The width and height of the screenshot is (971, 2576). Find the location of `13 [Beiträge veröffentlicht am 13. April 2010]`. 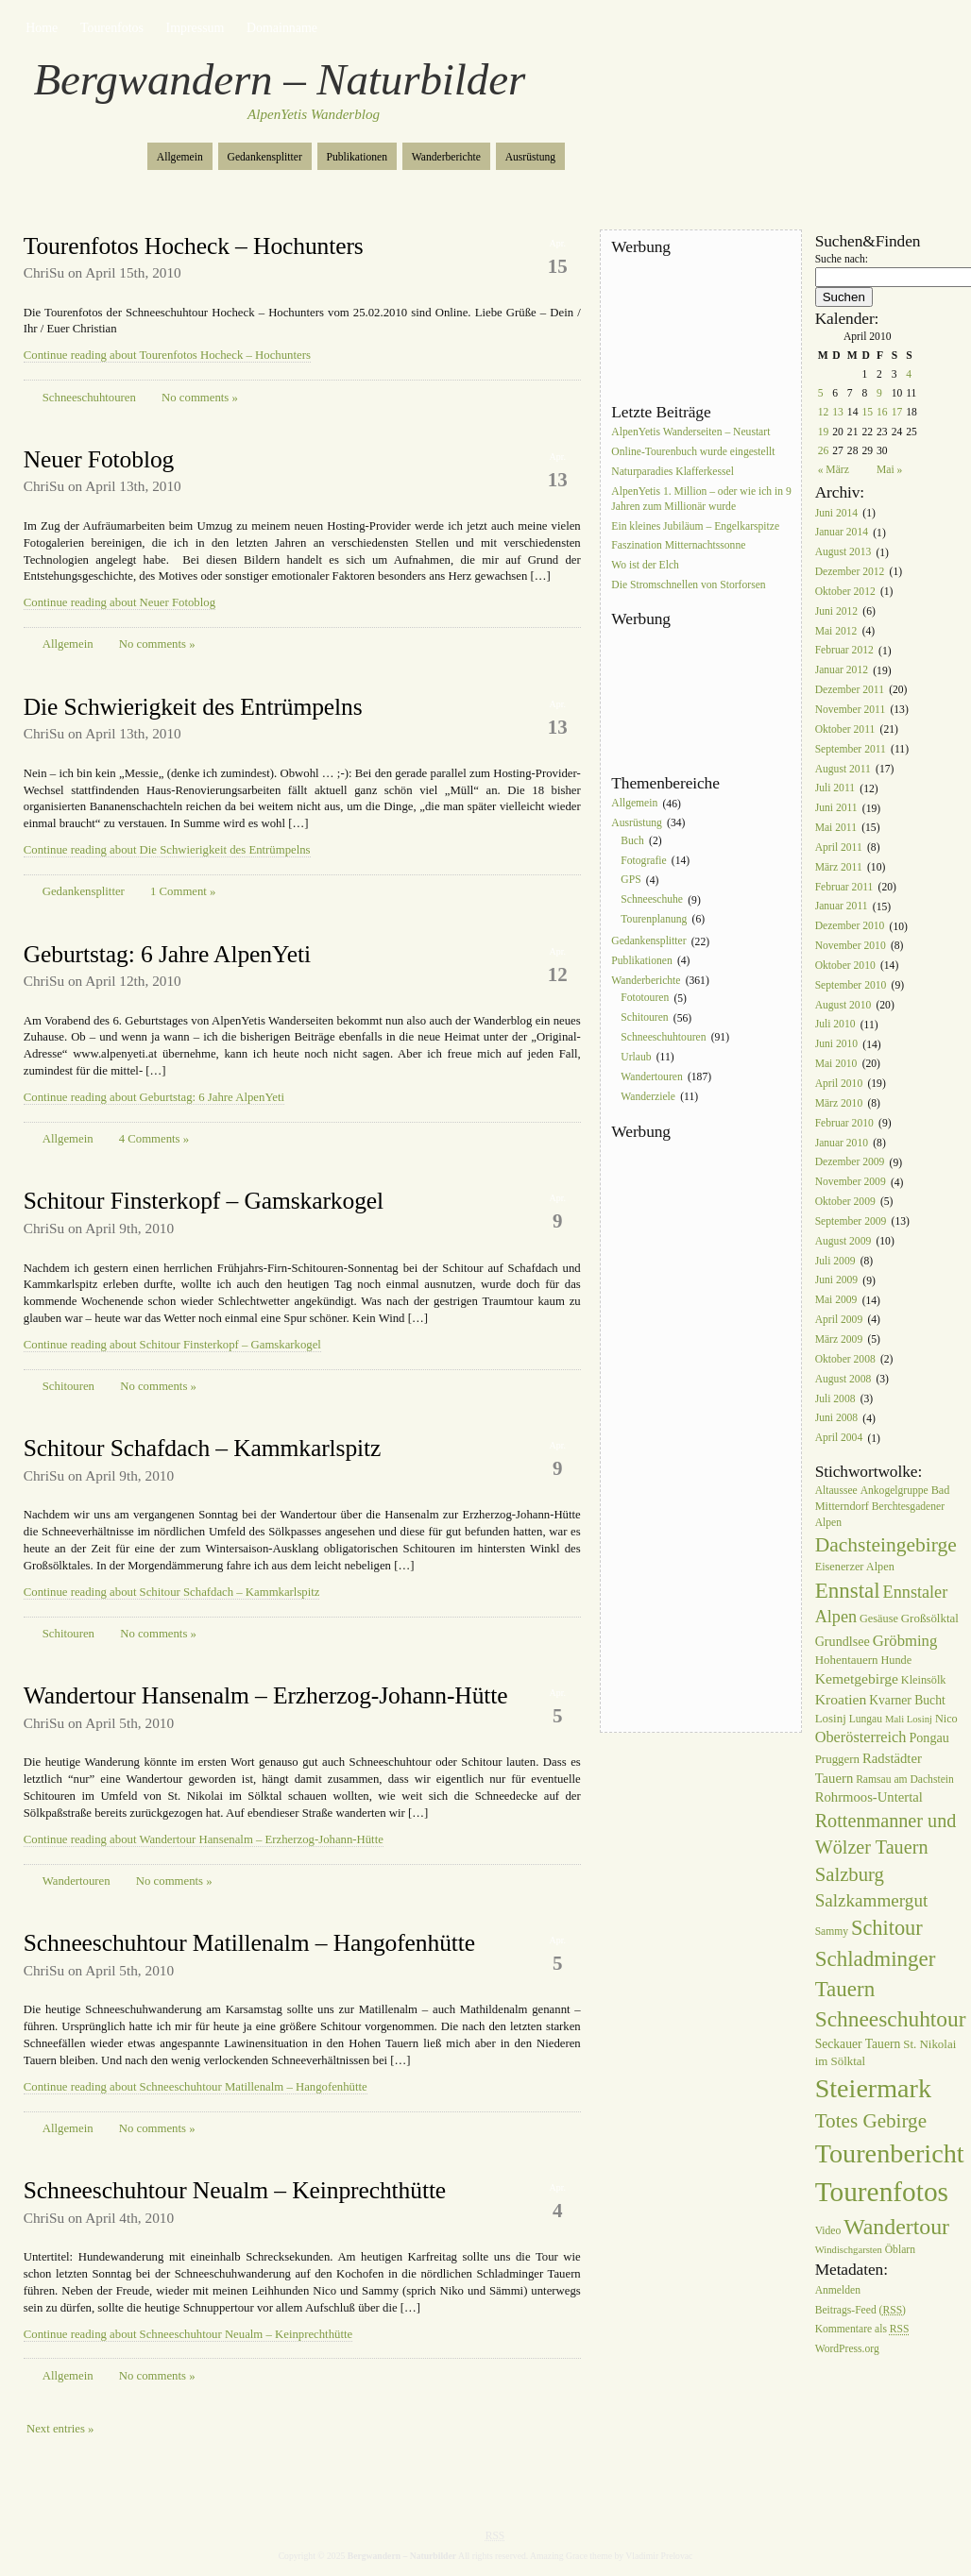

13 [Beiträge veröffentlicht am 13. April 2010] is located at coordinates (837, 412).